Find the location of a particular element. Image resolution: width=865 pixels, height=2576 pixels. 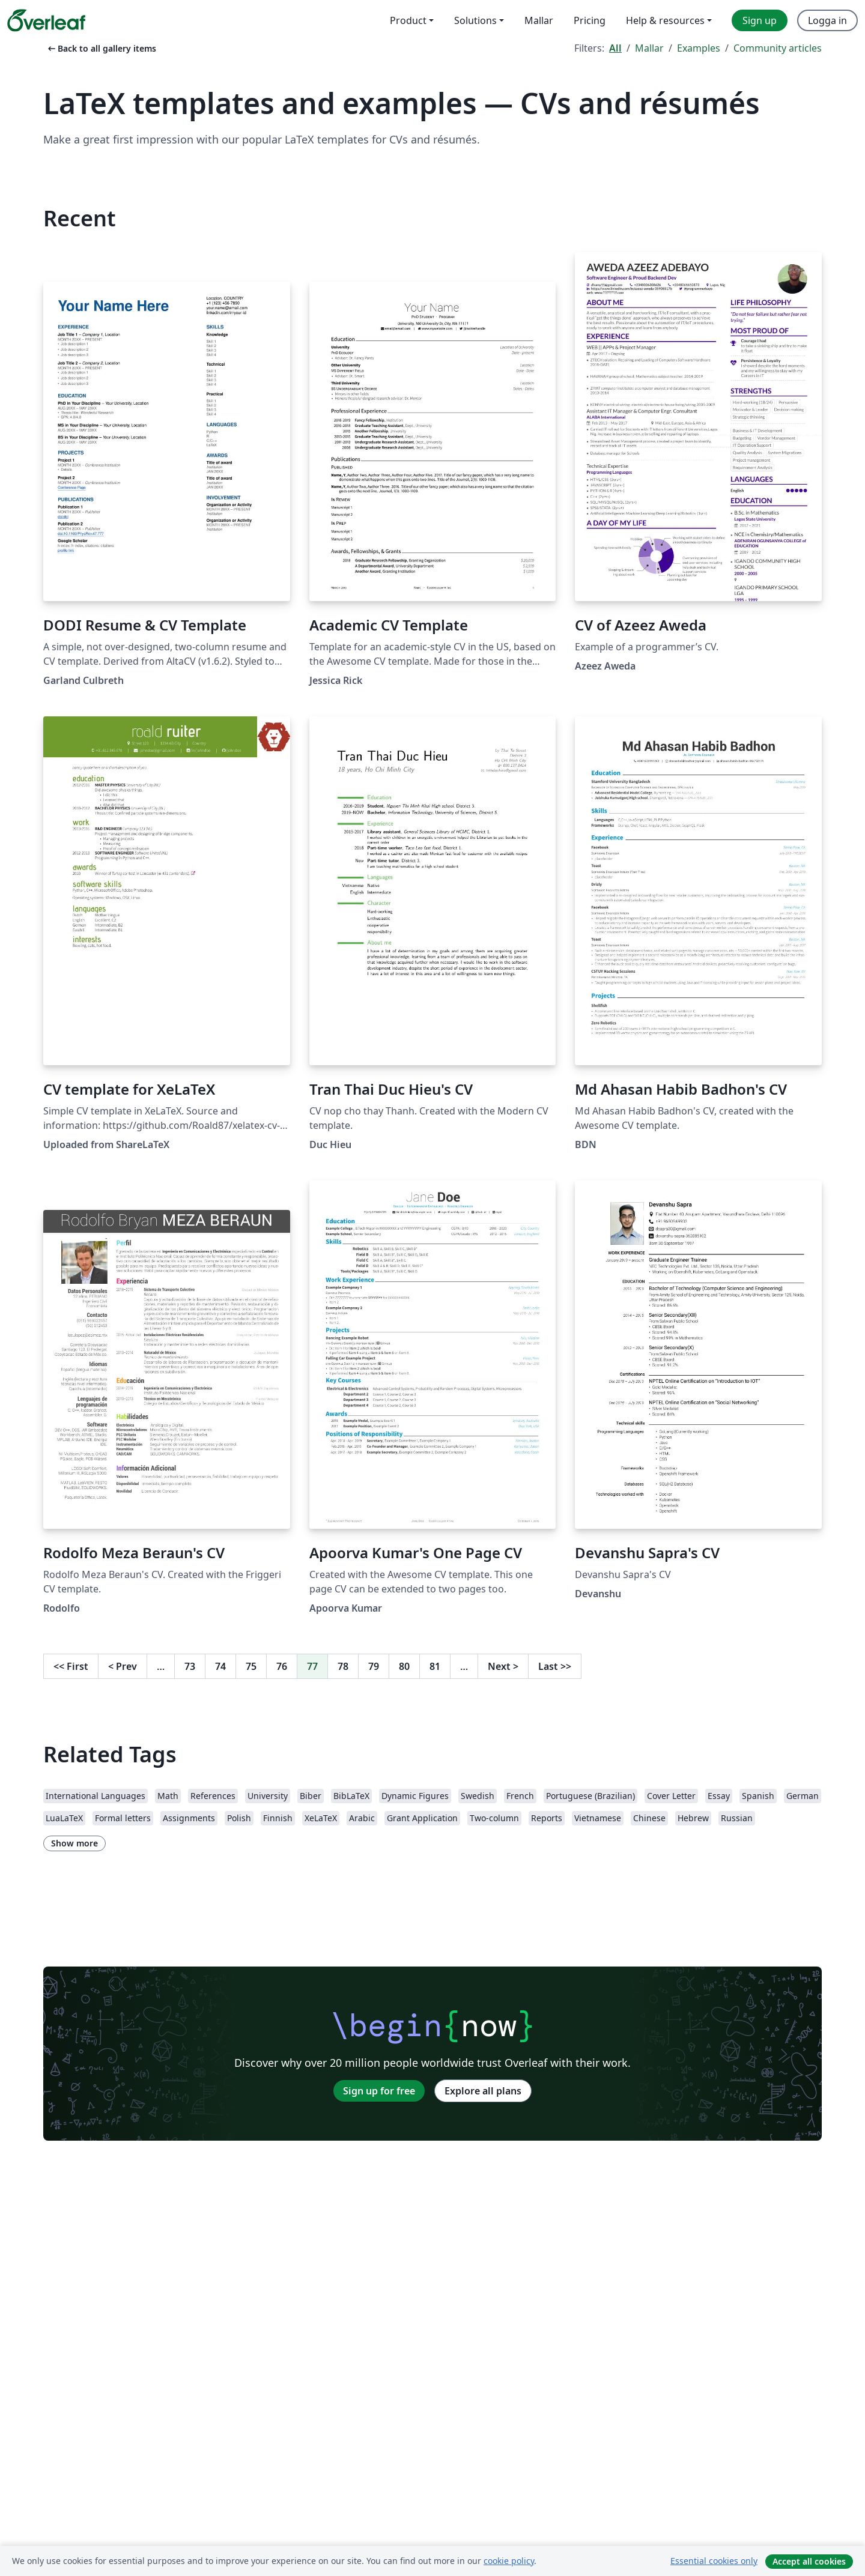

Product [menuitem] is located at coordinates (408, 20).